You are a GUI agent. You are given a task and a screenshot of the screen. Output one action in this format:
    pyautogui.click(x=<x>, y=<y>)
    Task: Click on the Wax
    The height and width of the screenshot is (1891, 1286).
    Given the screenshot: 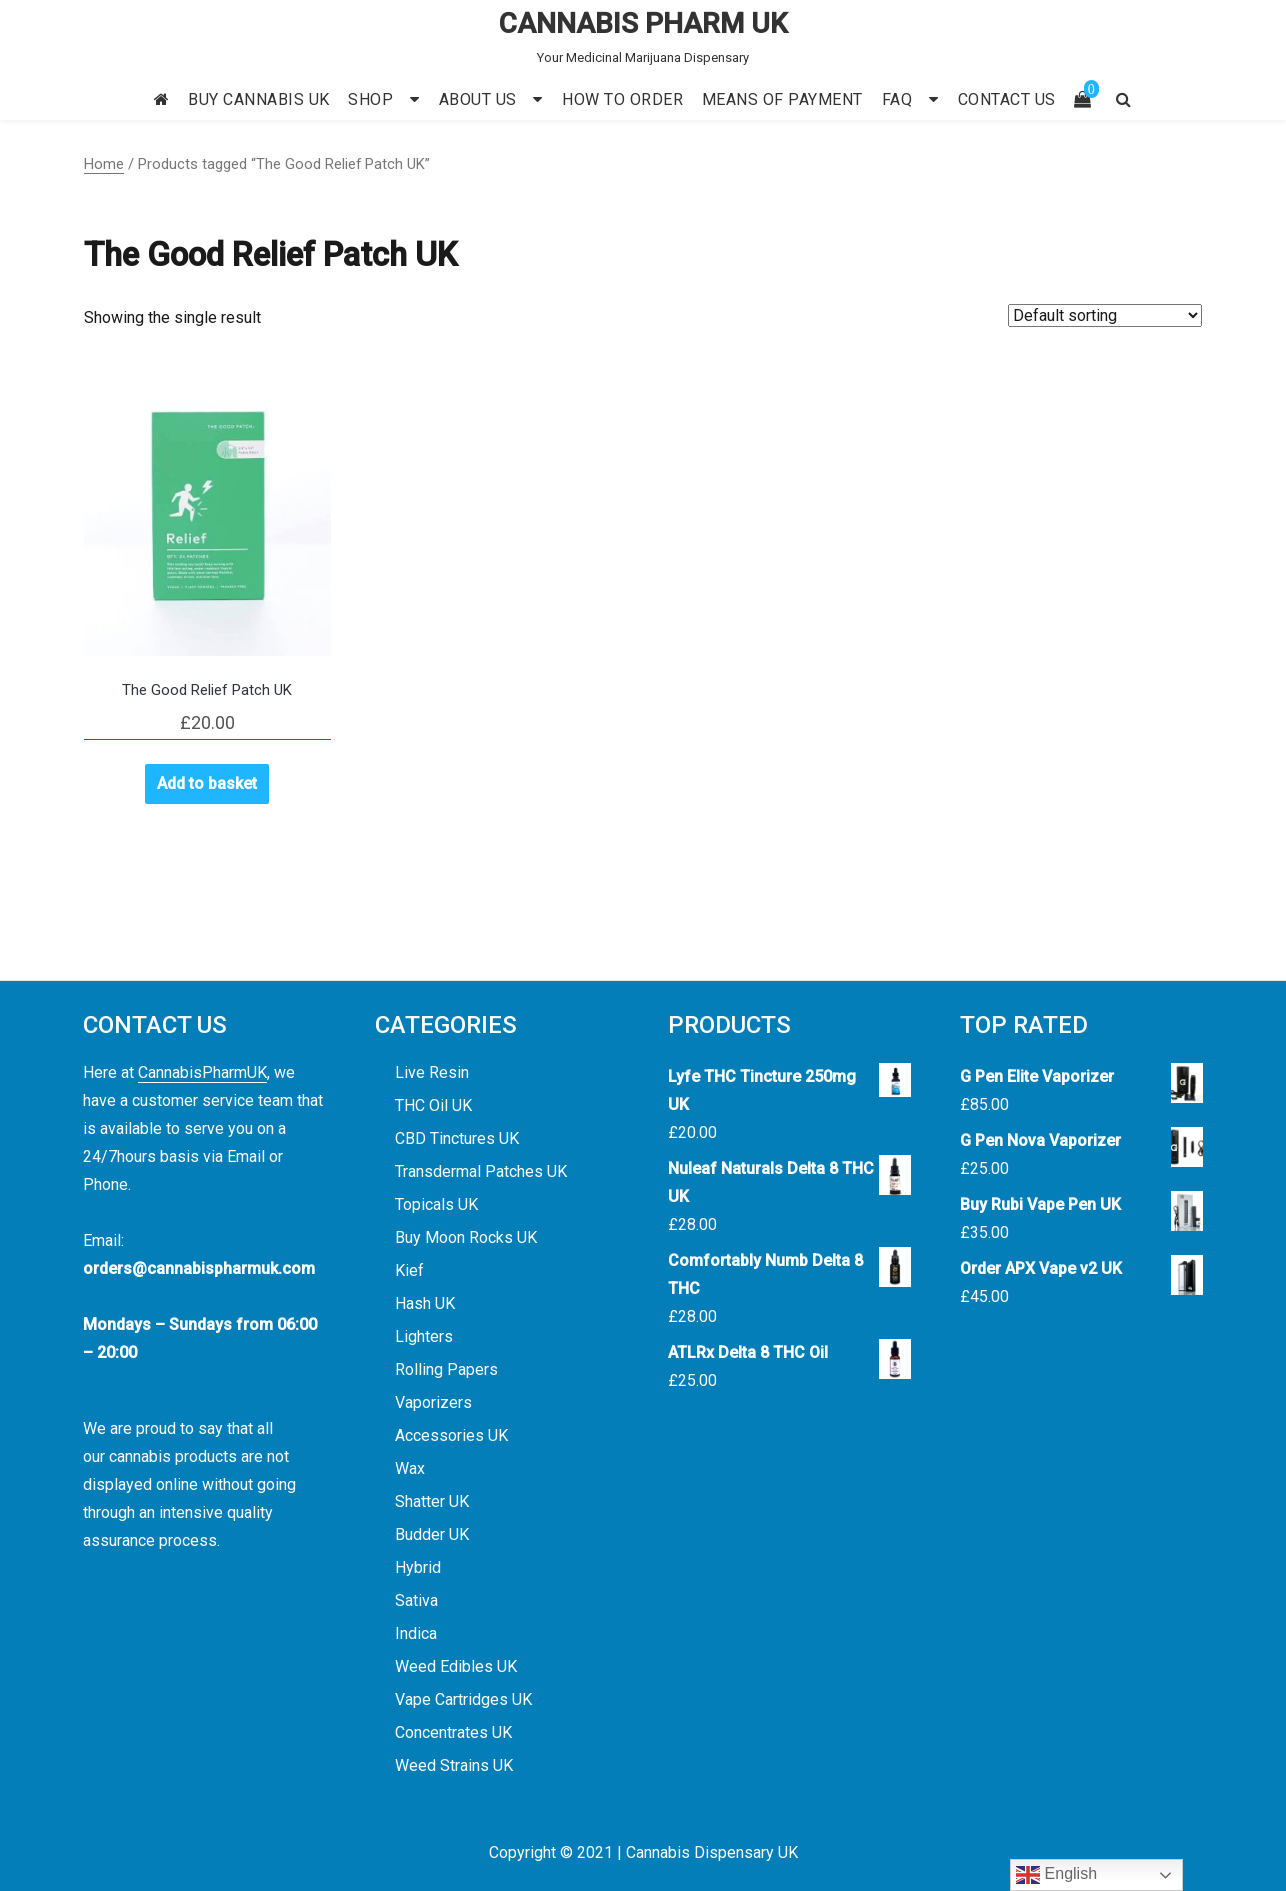 What is the action you would take?
    pyautogui.click(x=410, y=1468)
    